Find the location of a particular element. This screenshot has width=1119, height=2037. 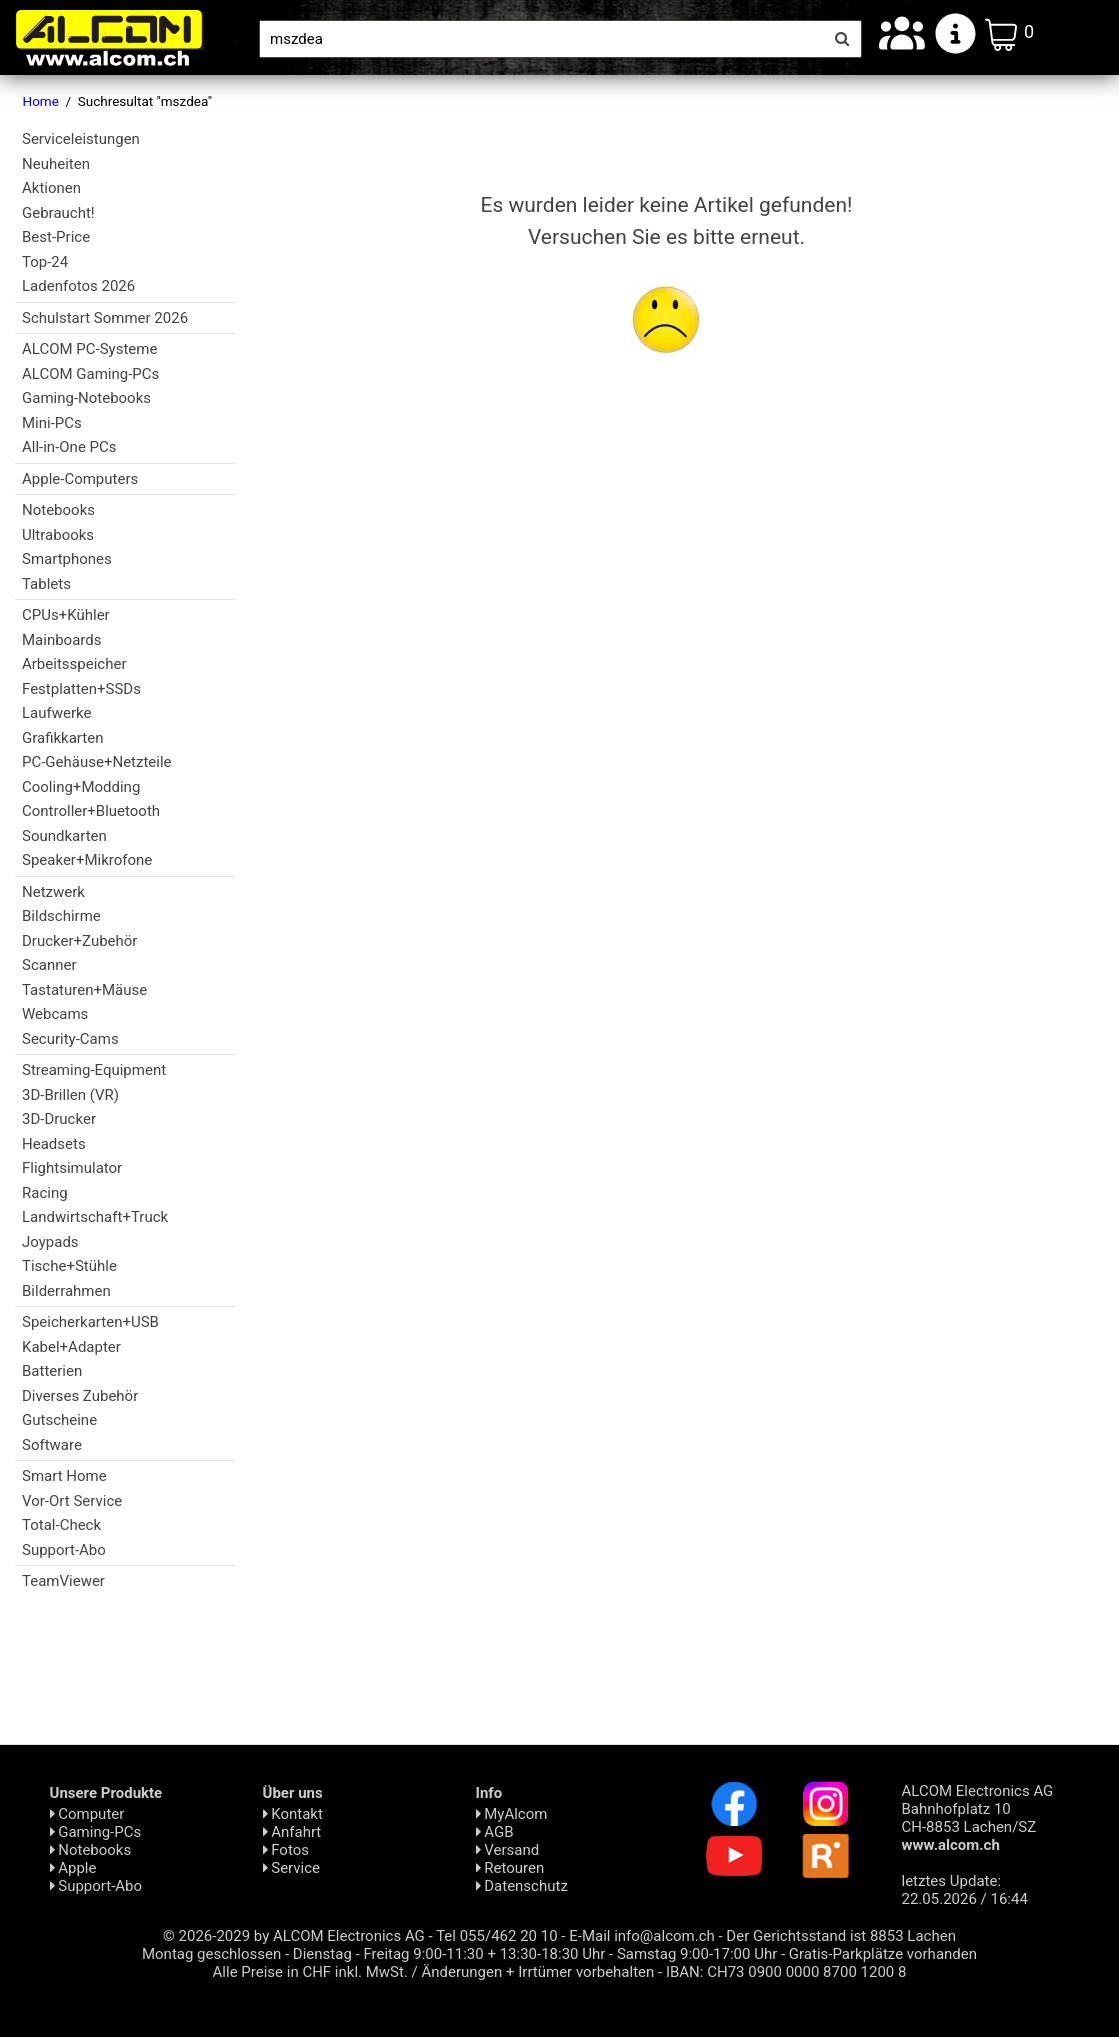

Der Gerichtsstand ist 8853 Lachen is located at coordinates (841, 1936).